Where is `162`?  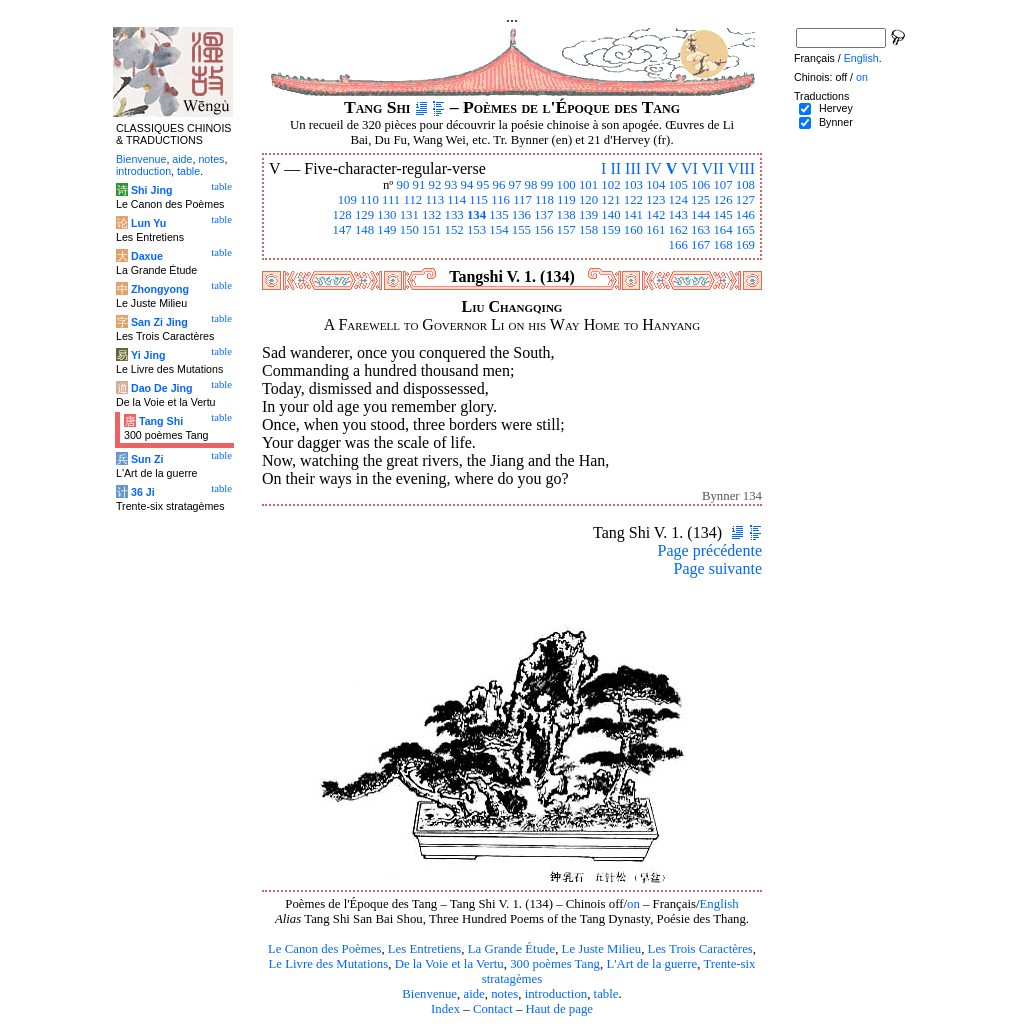 162 is located at coordinates (678, 230).